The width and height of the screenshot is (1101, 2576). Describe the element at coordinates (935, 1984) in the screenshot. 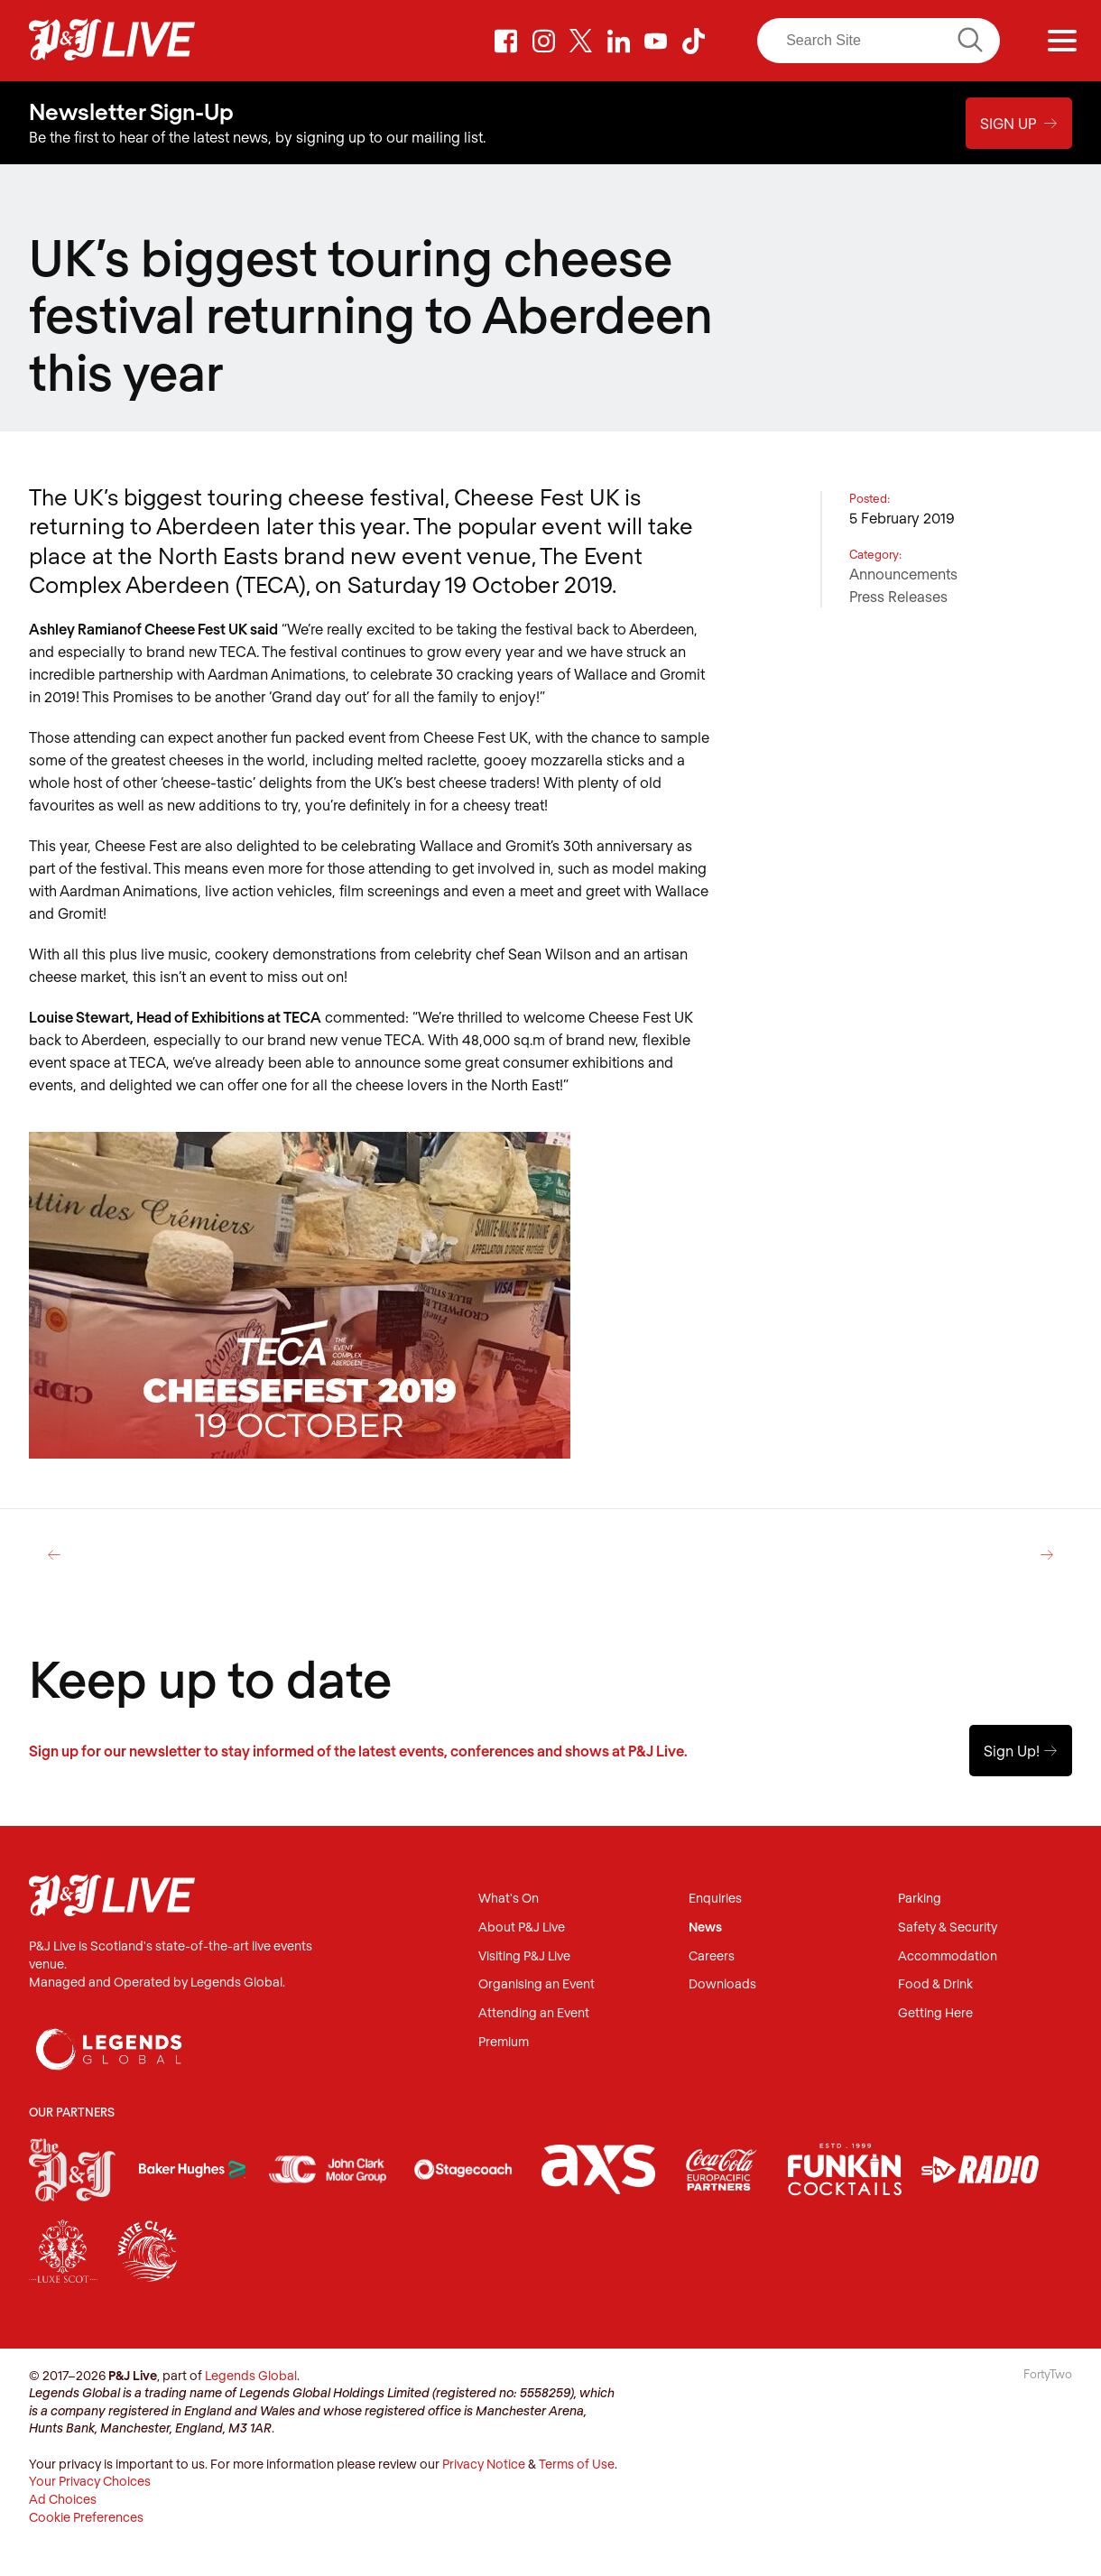

I see `Food & Drink` at that location.